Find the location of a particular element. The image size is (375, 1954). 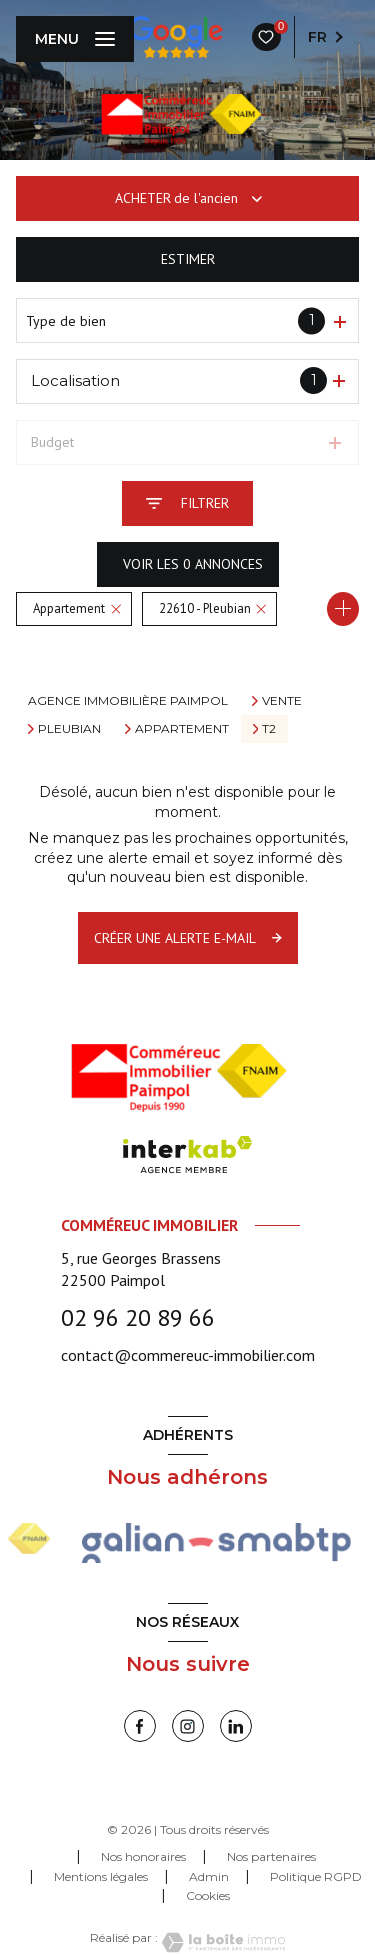

Estimer is located at coordinates (188, 259).